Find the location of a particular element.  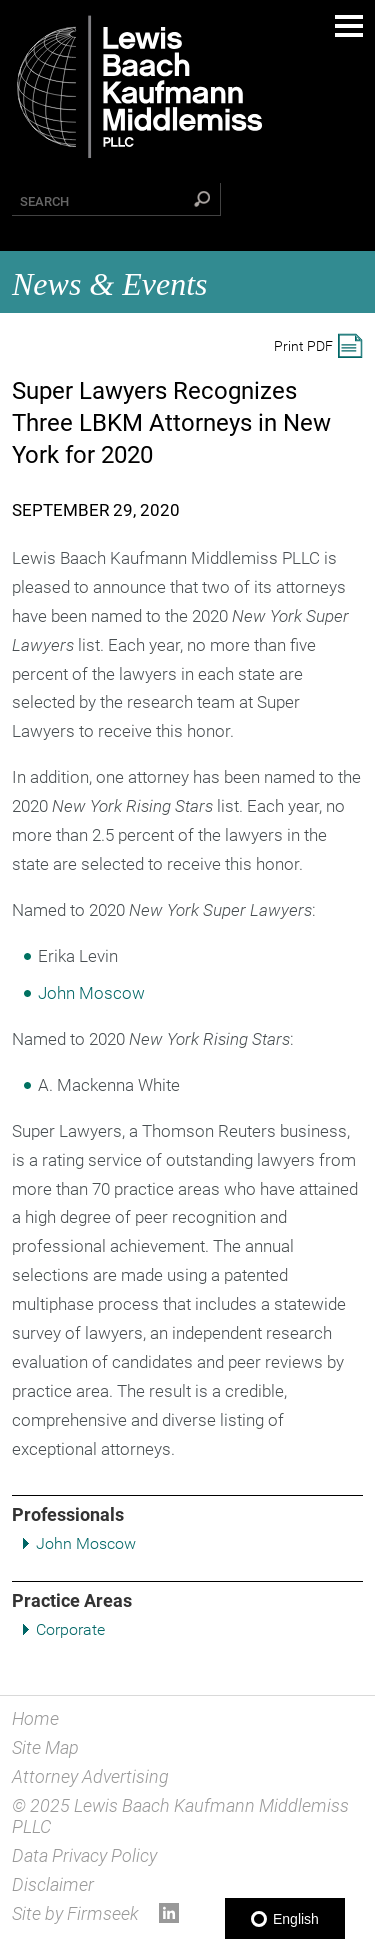

Corporate is located at coordinates (70, 1629).